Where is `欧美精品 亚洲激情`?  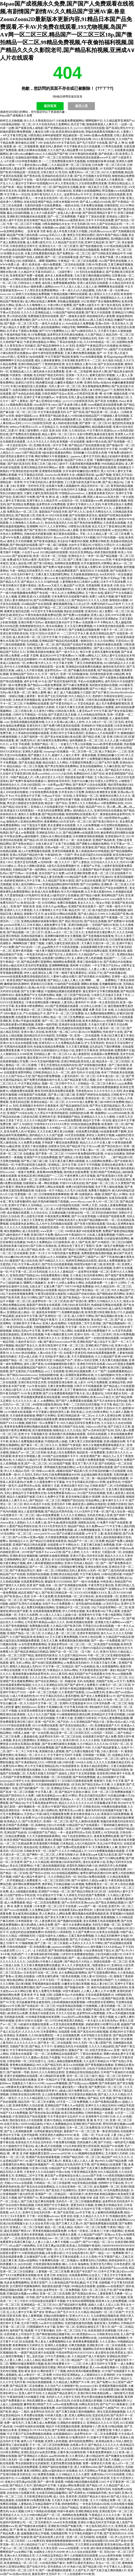
欧美精品 亚洲激情 is located at coordinates (15, 2035).